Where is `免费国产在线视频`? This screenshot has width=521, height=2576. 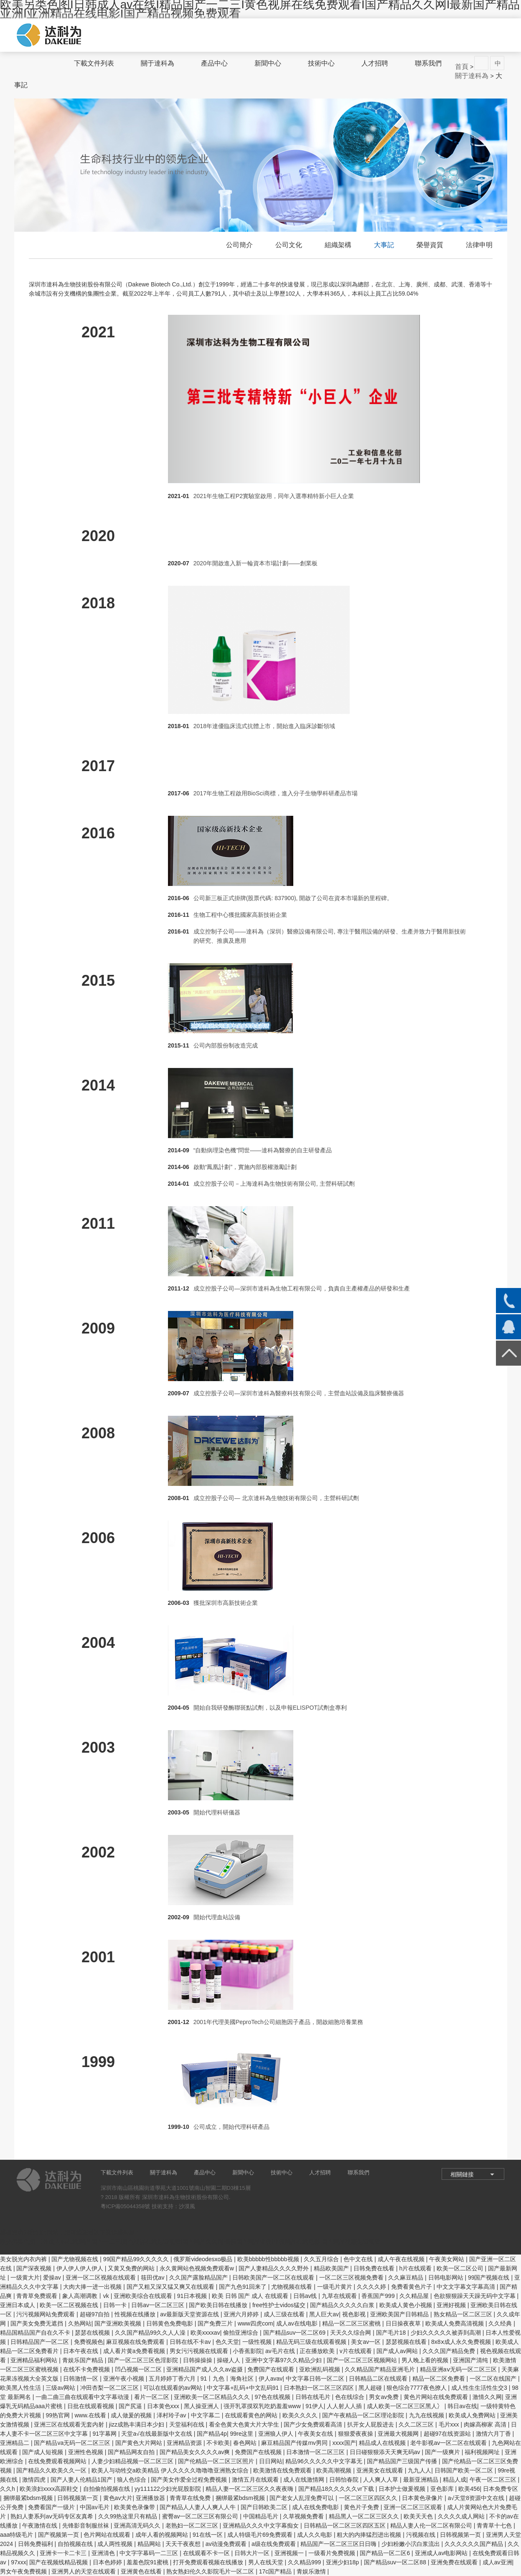 免费国产在线视频 is located at coordinates (259, 2452).